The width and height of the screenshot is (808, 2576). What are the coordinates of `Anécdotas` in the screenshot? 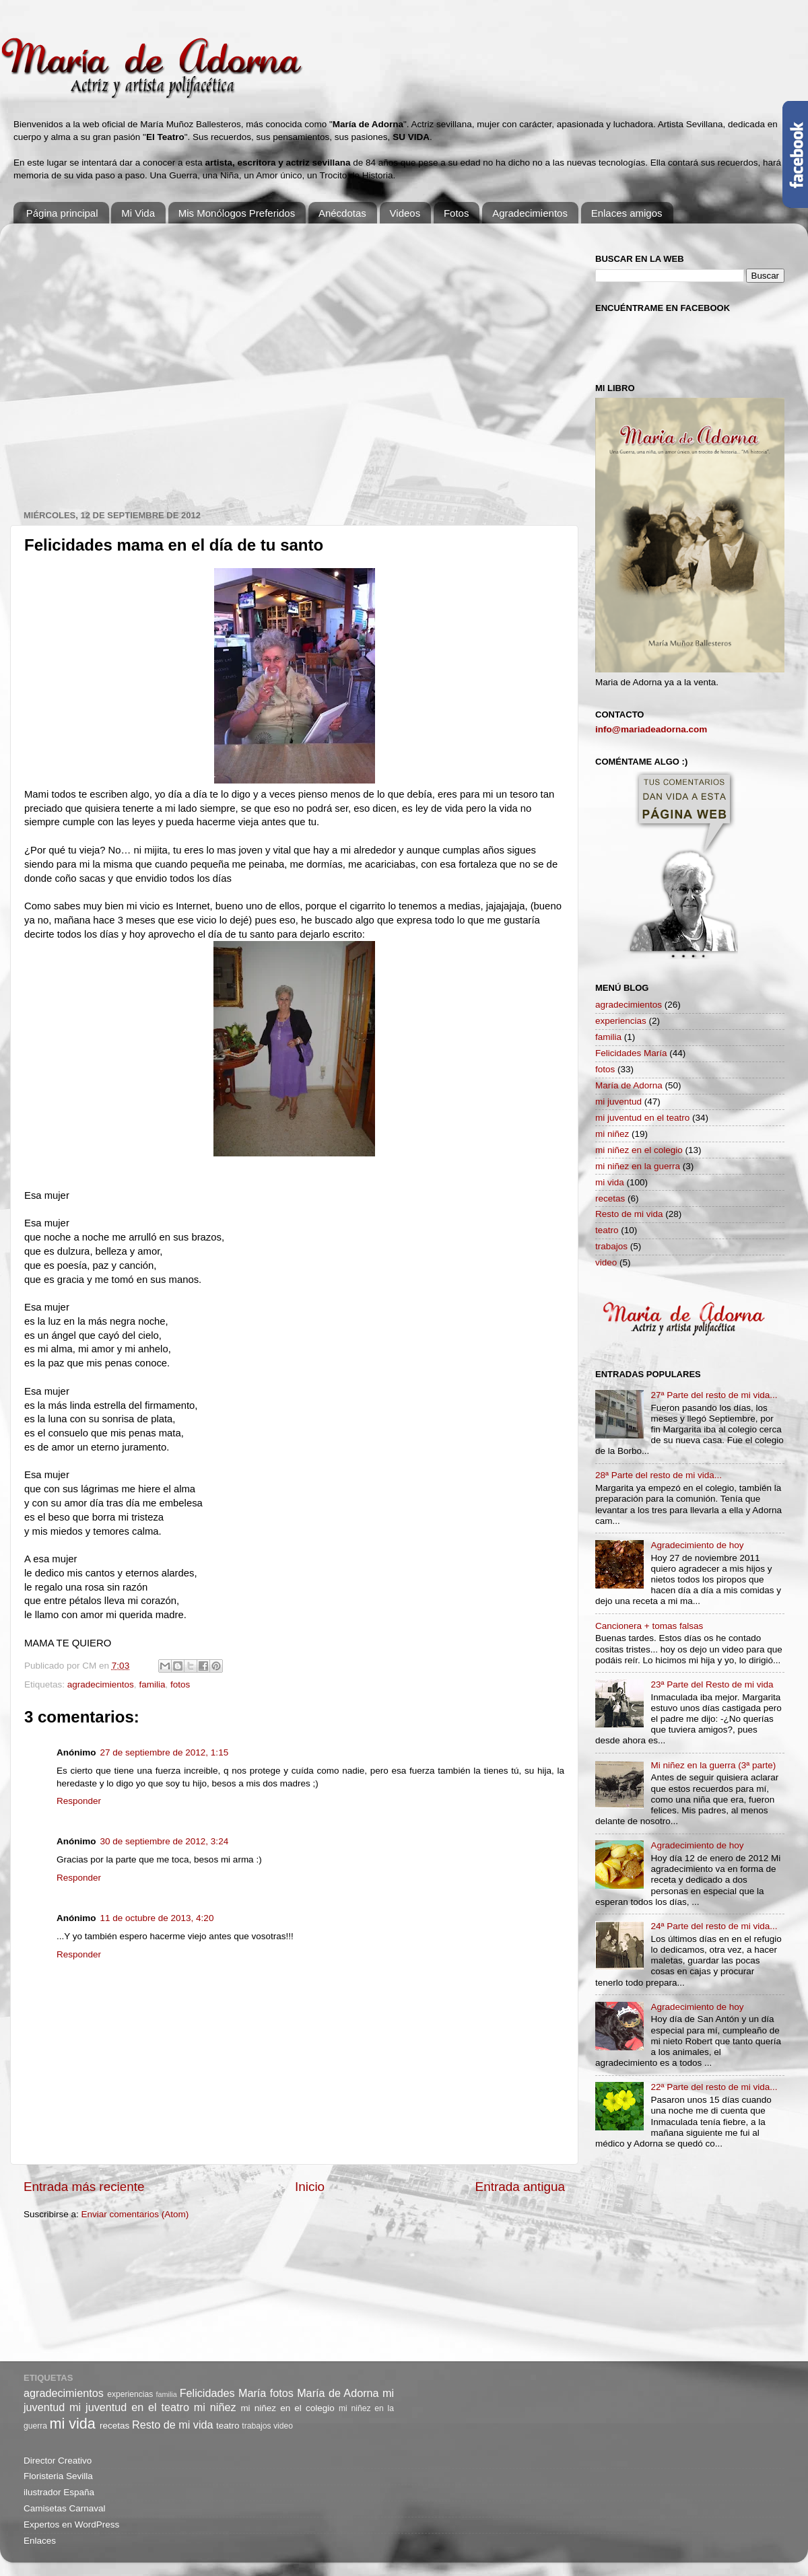 It's located at (342, 213).